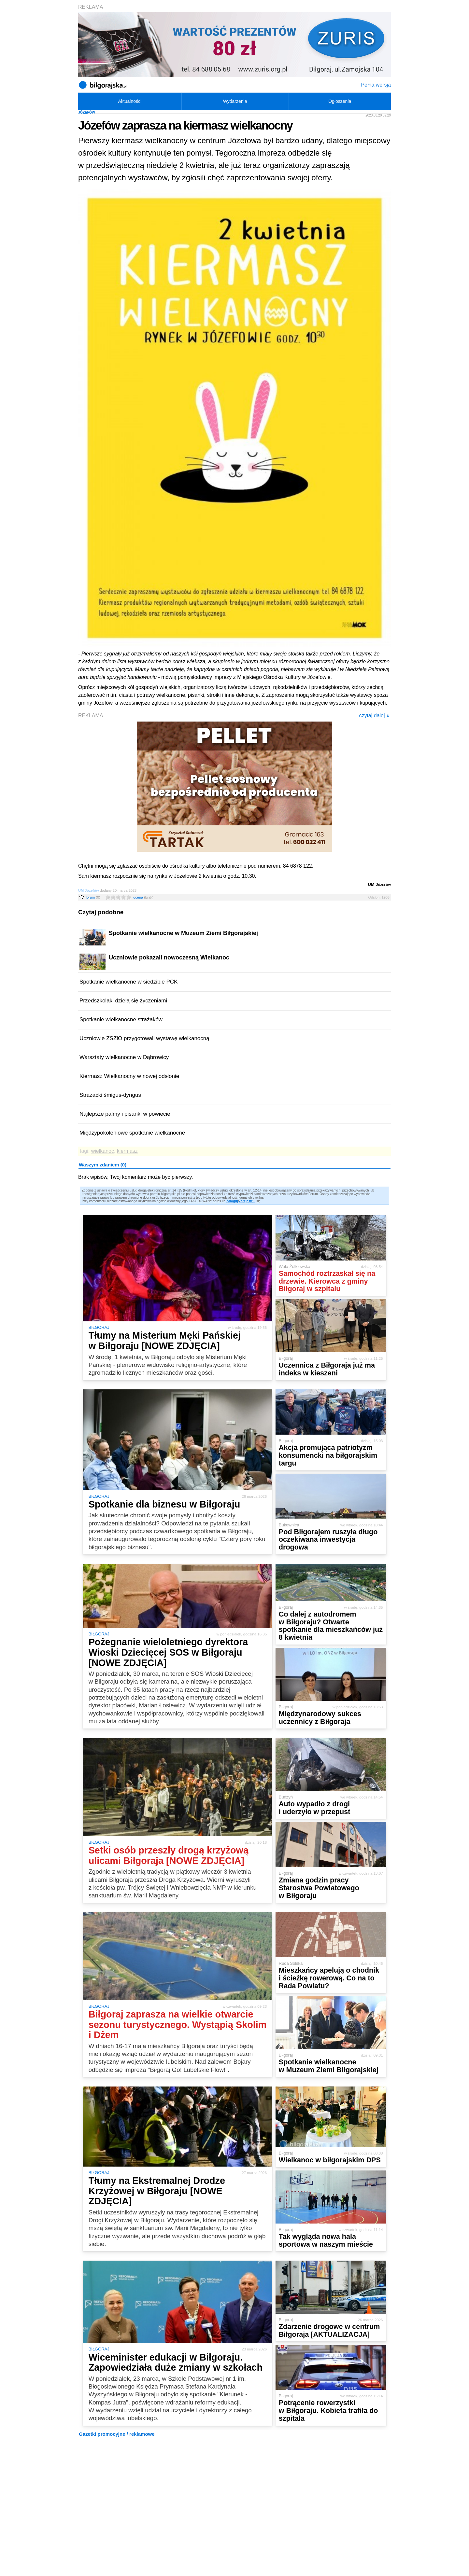  What do you see at coordinates (374, 715) in the screenshot?
I see `czytaj dalej` at bounding box center [374, 715].